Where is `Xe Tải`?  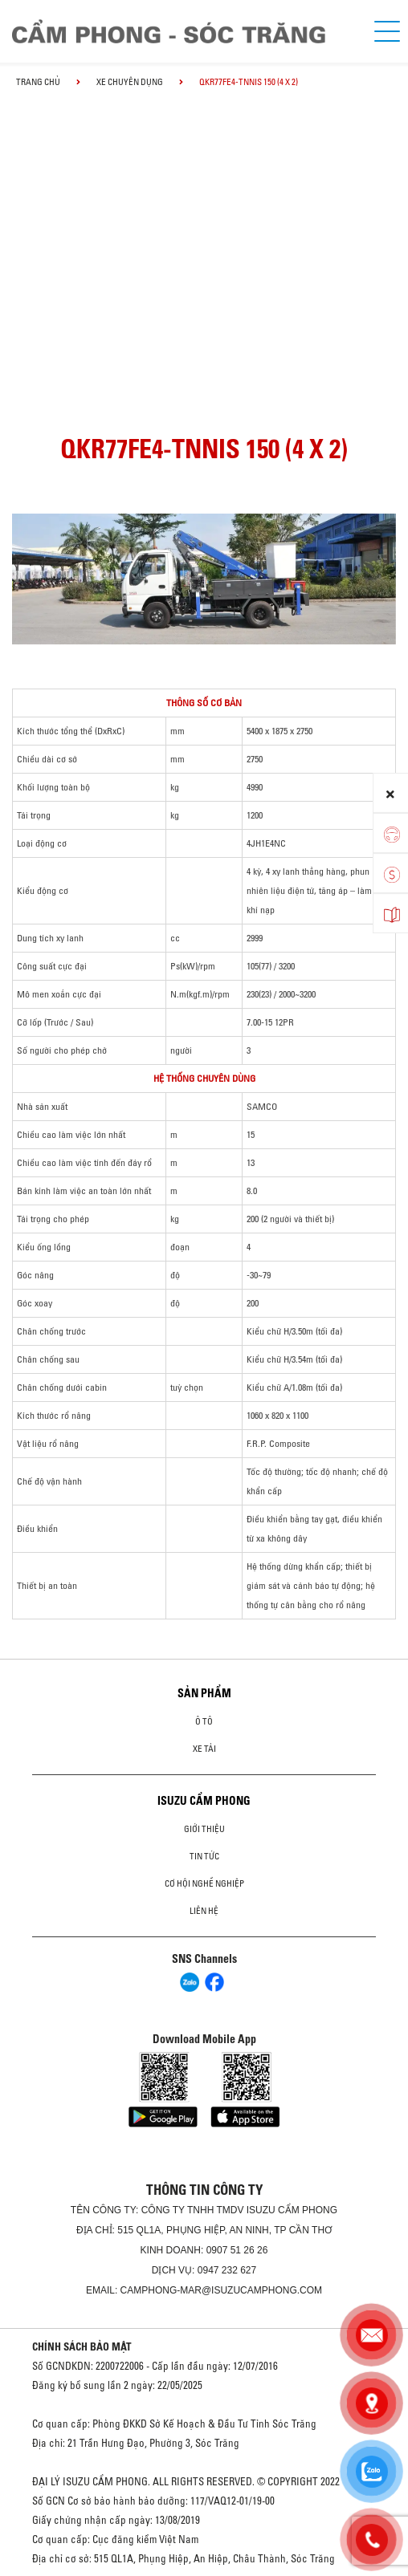
Xe Tải is located at coordinates (204, 1748).